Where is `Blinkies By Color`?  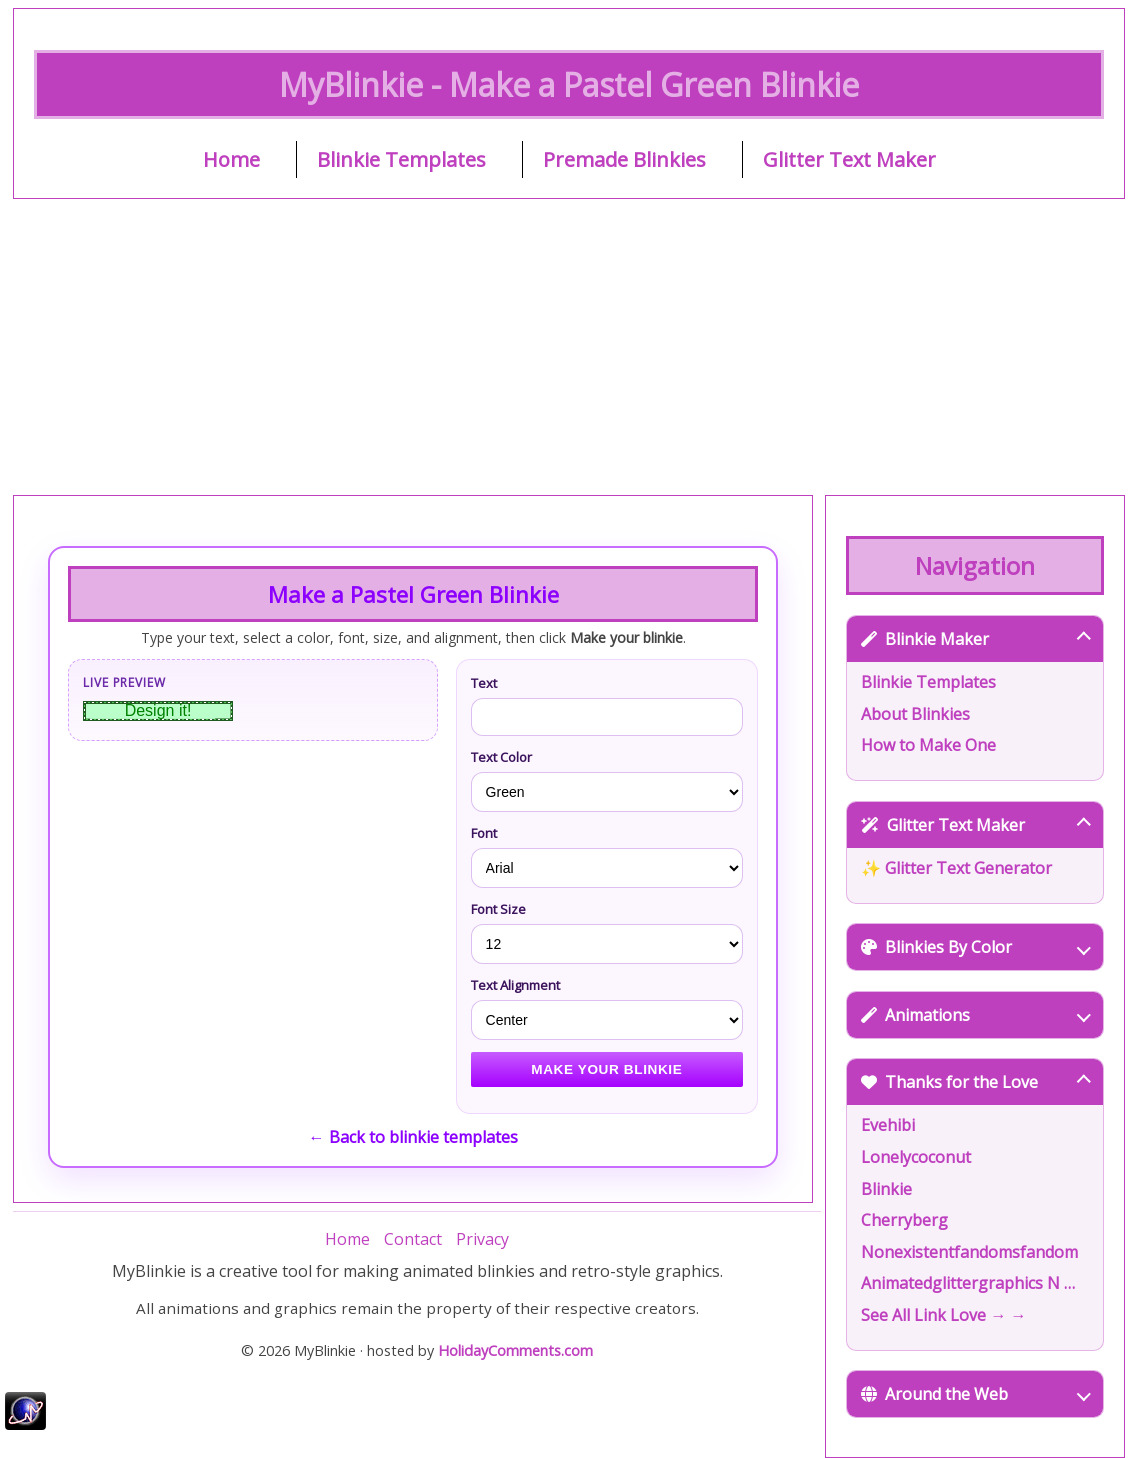
Blinkies By Color is located at coordinates (975, 947).